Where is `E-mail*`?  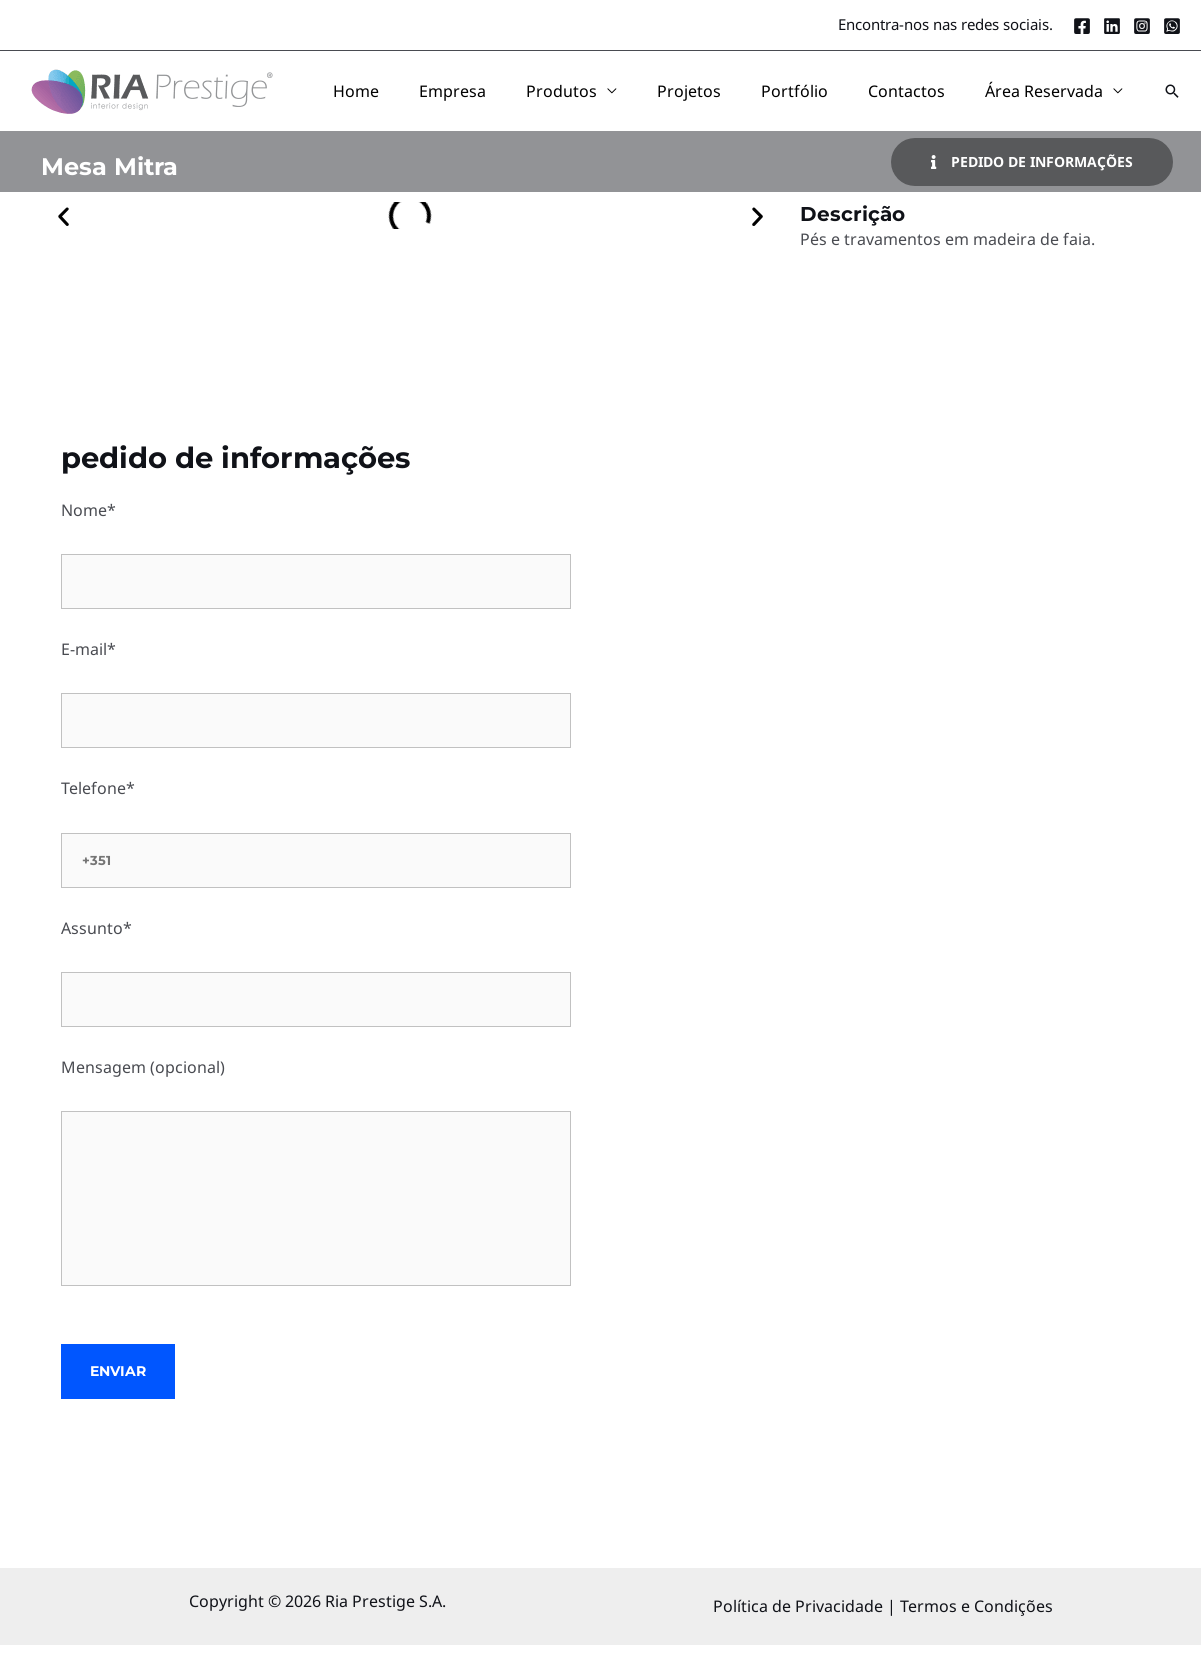
E-mail* is located at coordinates (316, 713).